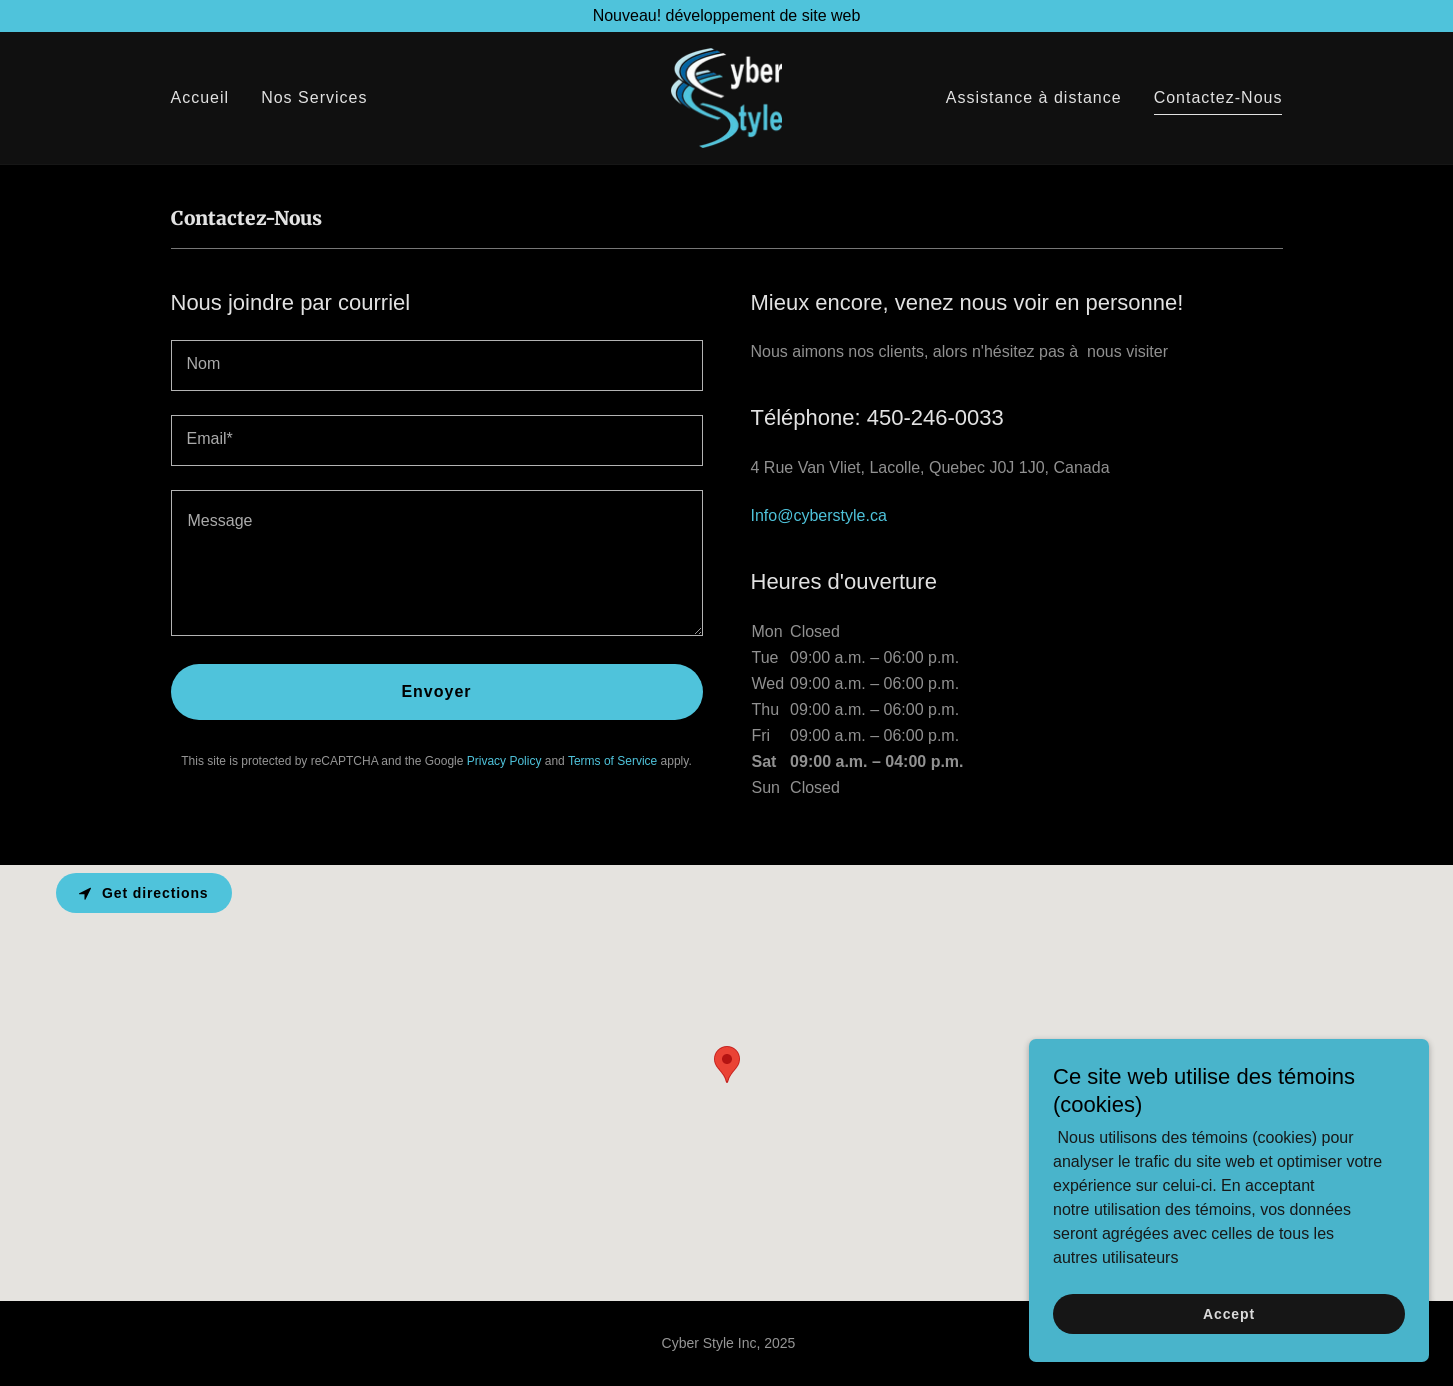  Describe the element at coordinates (200, 98) in the screenshot. I see `Accueil [link]` at that location.